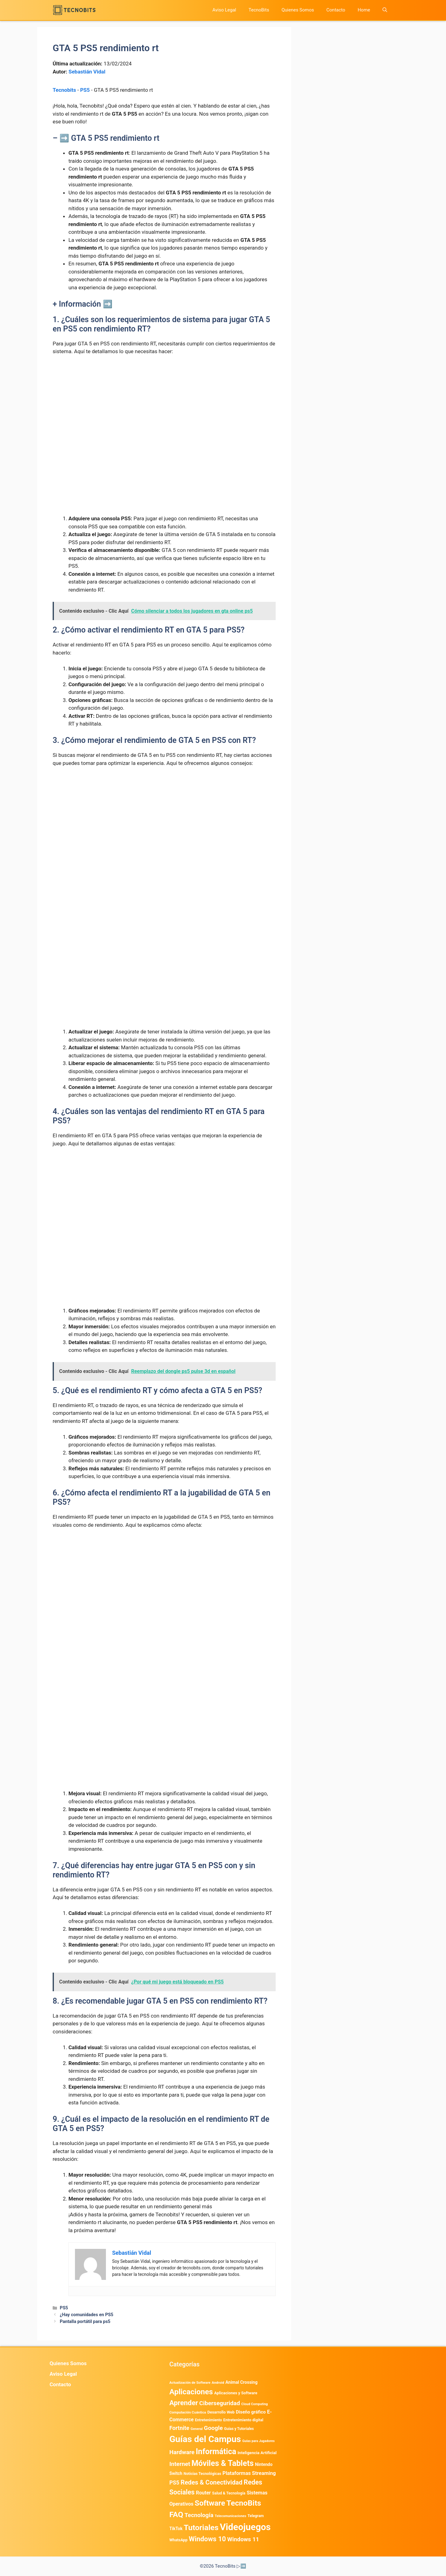  I want to click on Redes & Conectividad [Redes & Conectividad (2.527 elementos)], so click(211, 2482).